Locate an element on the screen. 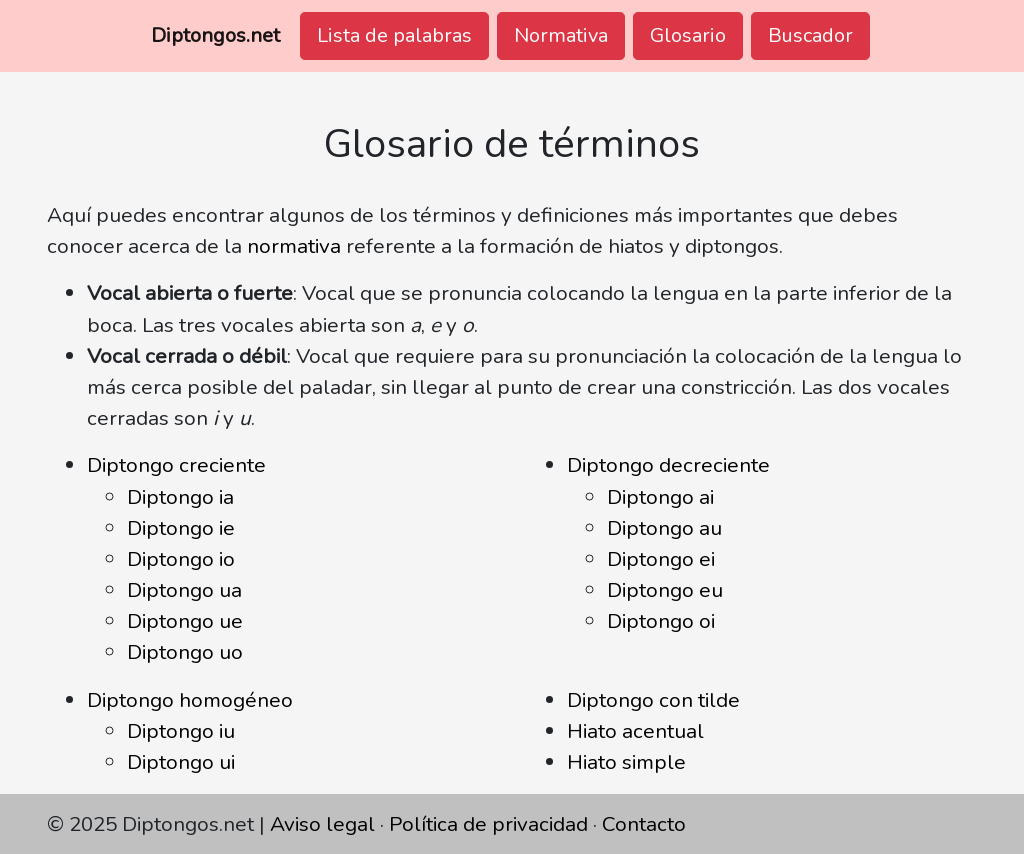 Image resolution: width=1024 pixels, height=854 pixels. Diptongo ui is located at coordinates (181, 762).